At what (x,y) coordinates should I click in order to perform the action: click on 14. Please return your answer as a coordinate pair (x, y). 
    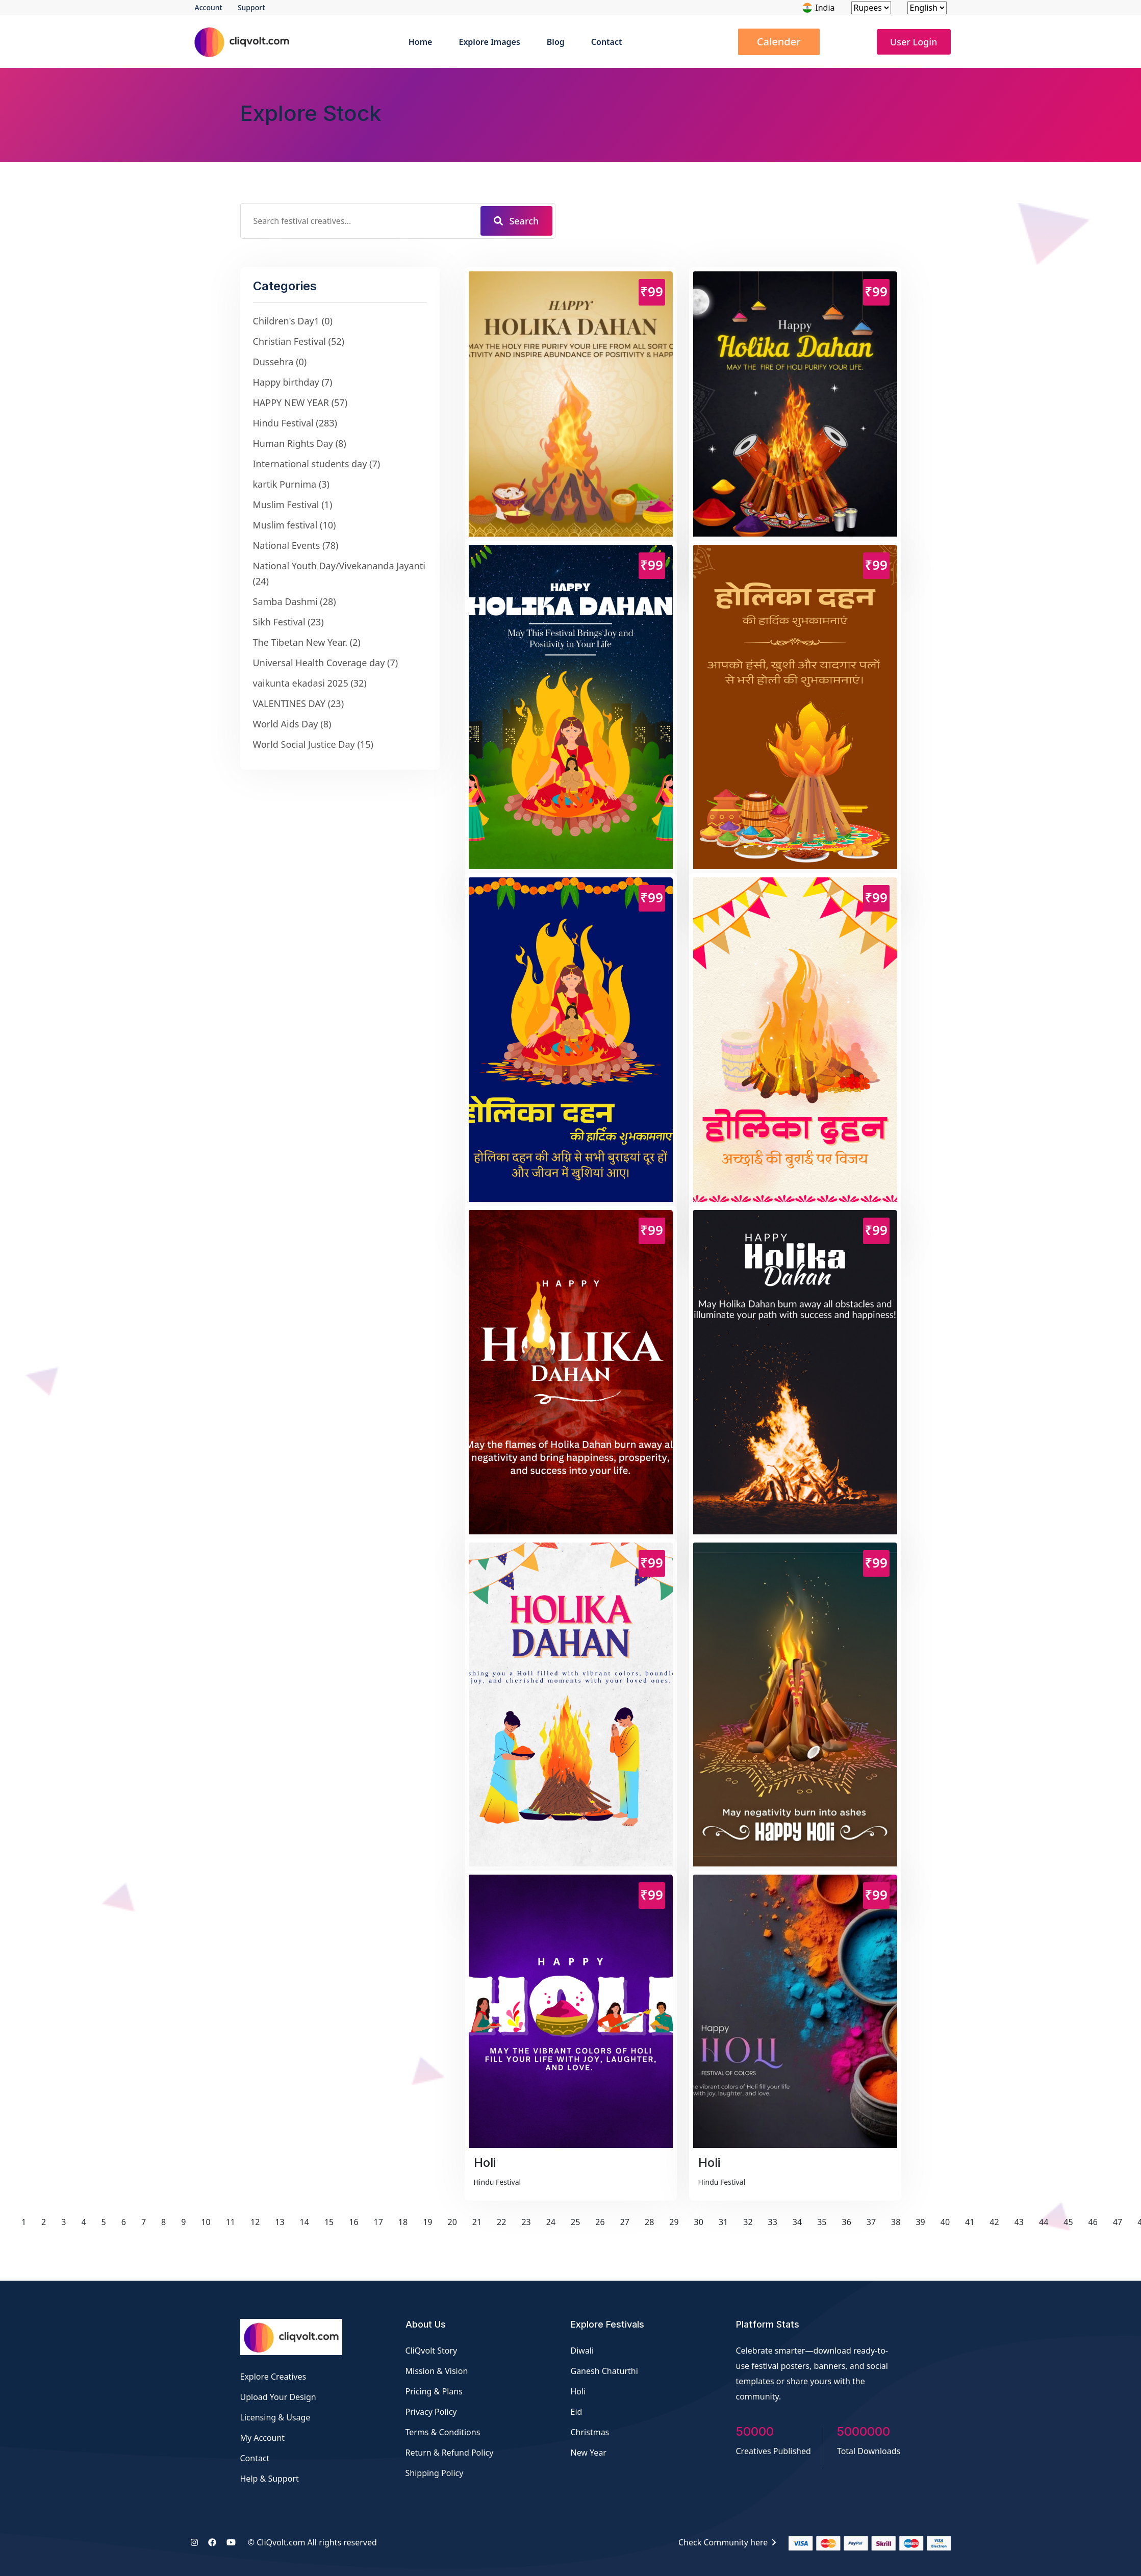
    Looking at the image, I should click on (304, 2222).